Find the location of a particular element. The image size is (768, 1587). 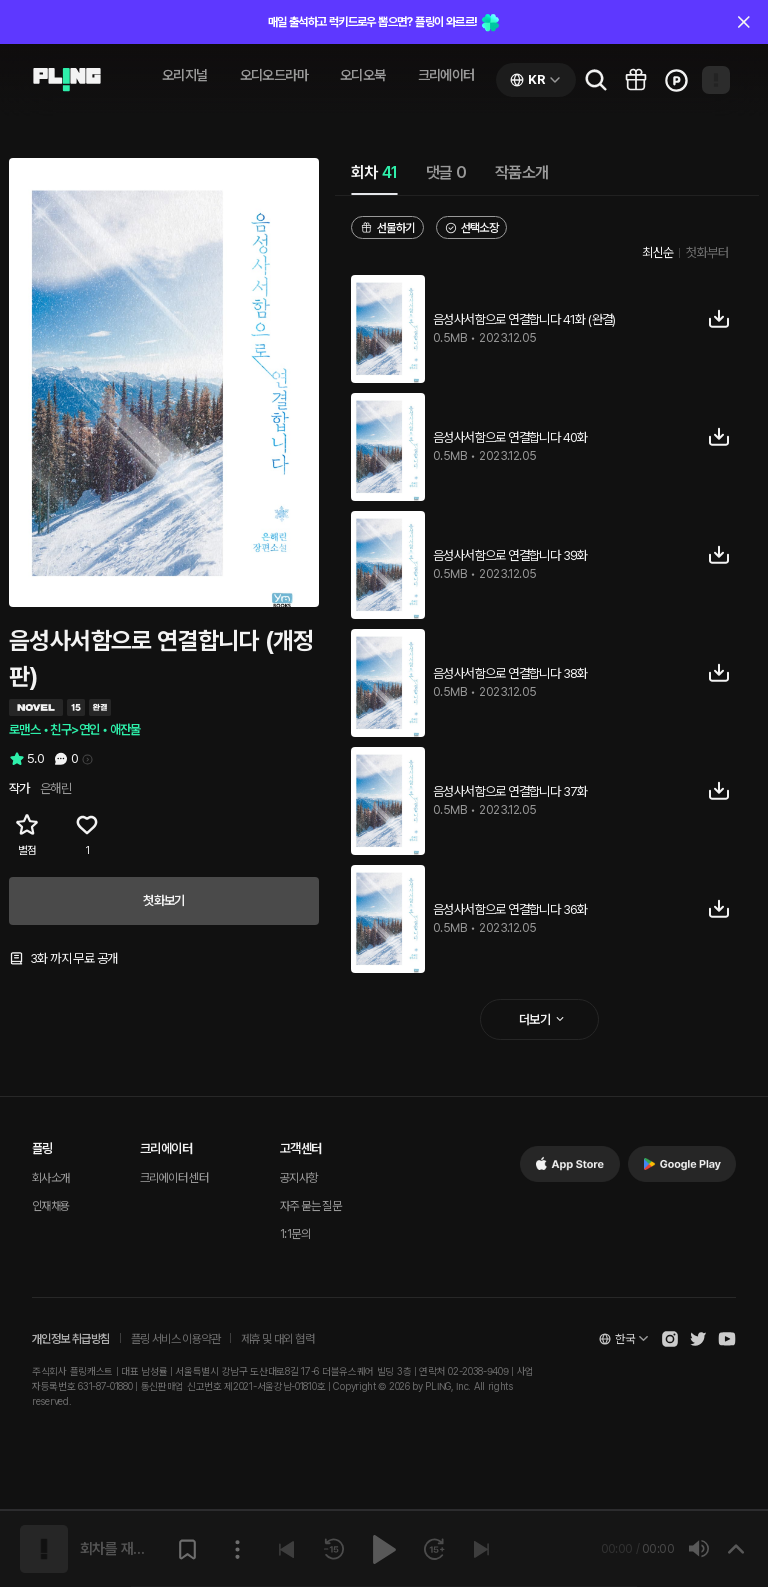

개인정보 취급방침 is located at coordinates (71, 1339).